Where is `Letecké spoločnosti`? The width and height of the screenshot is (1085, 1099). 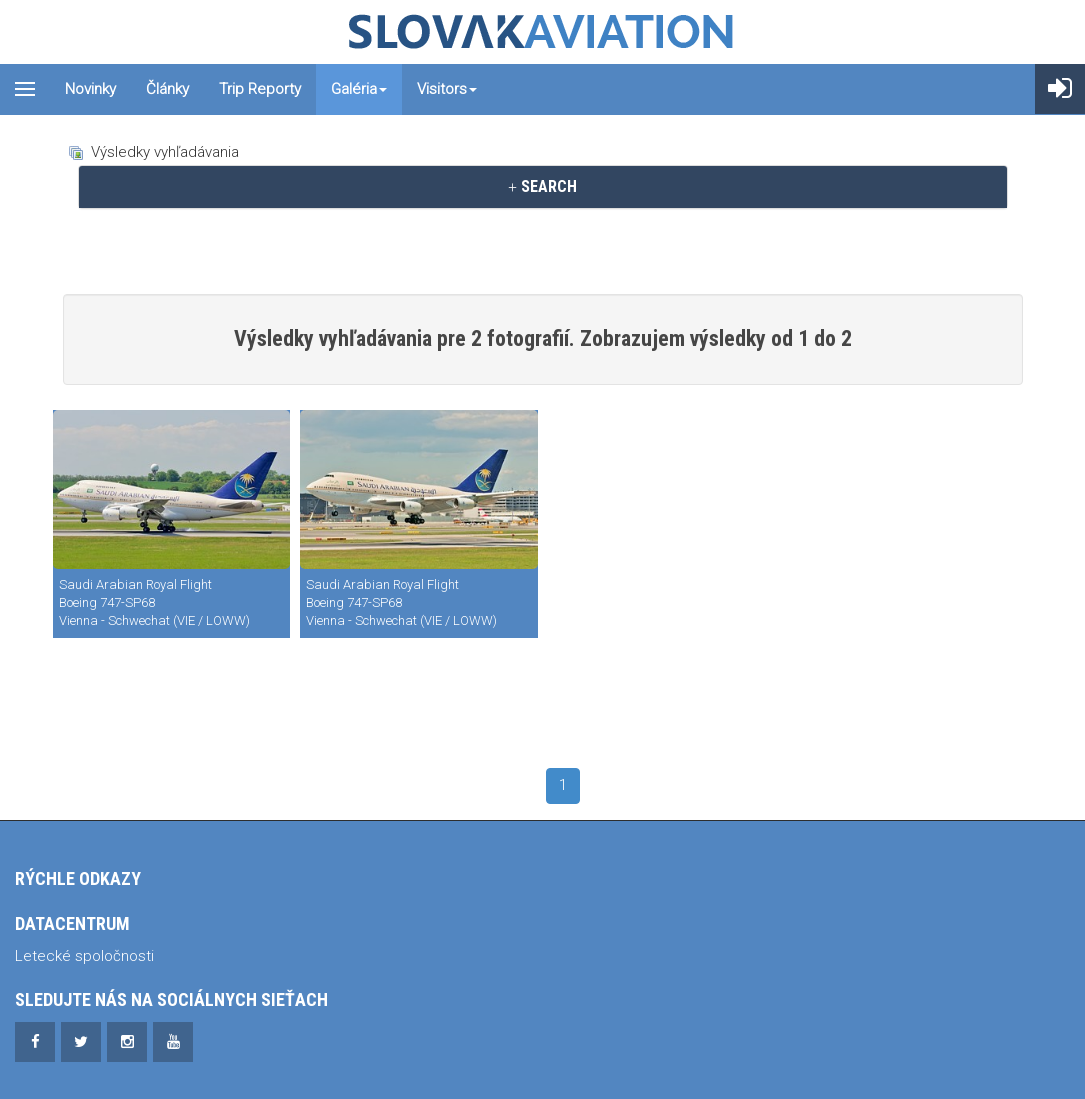 Letecké spoločnosti is located at coordinates (84, 956).